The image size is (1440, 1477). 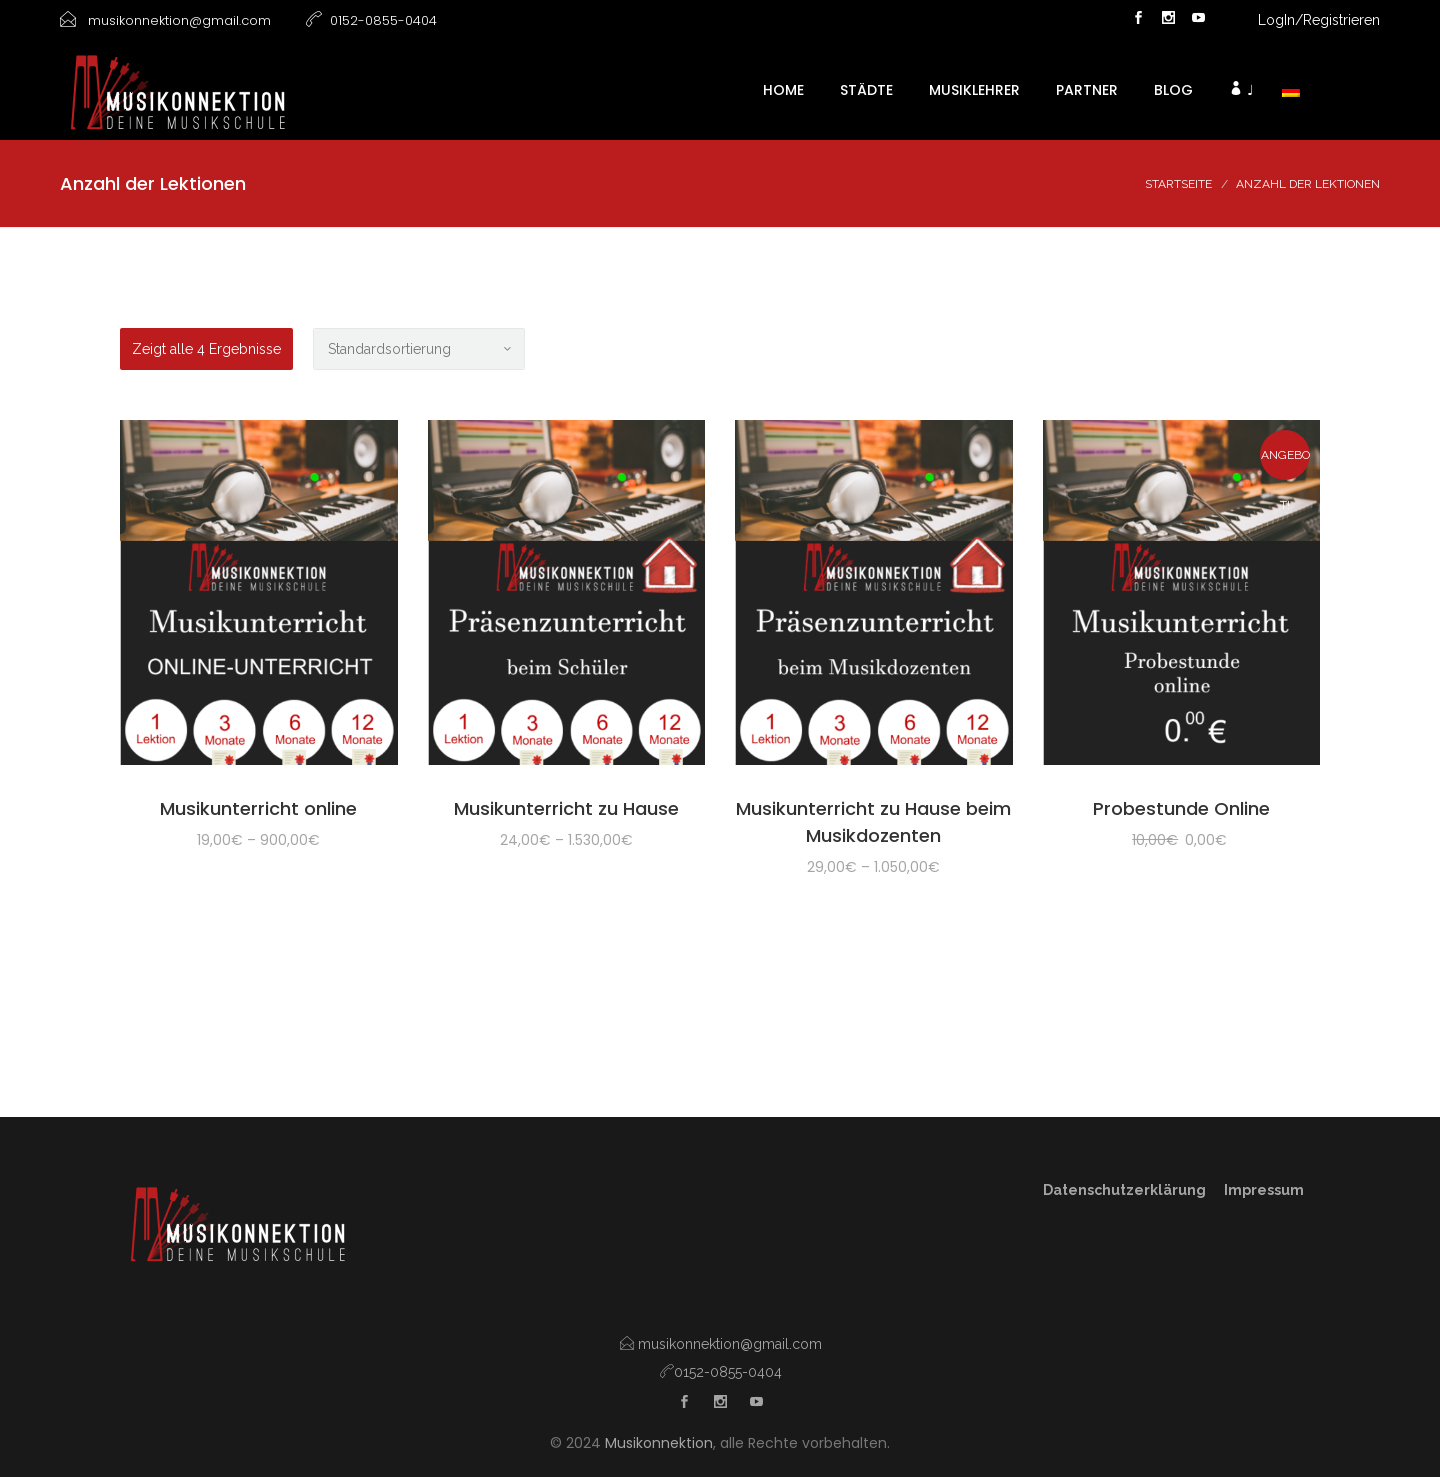 I want to click on Partner, so click(x=1087, y=90).